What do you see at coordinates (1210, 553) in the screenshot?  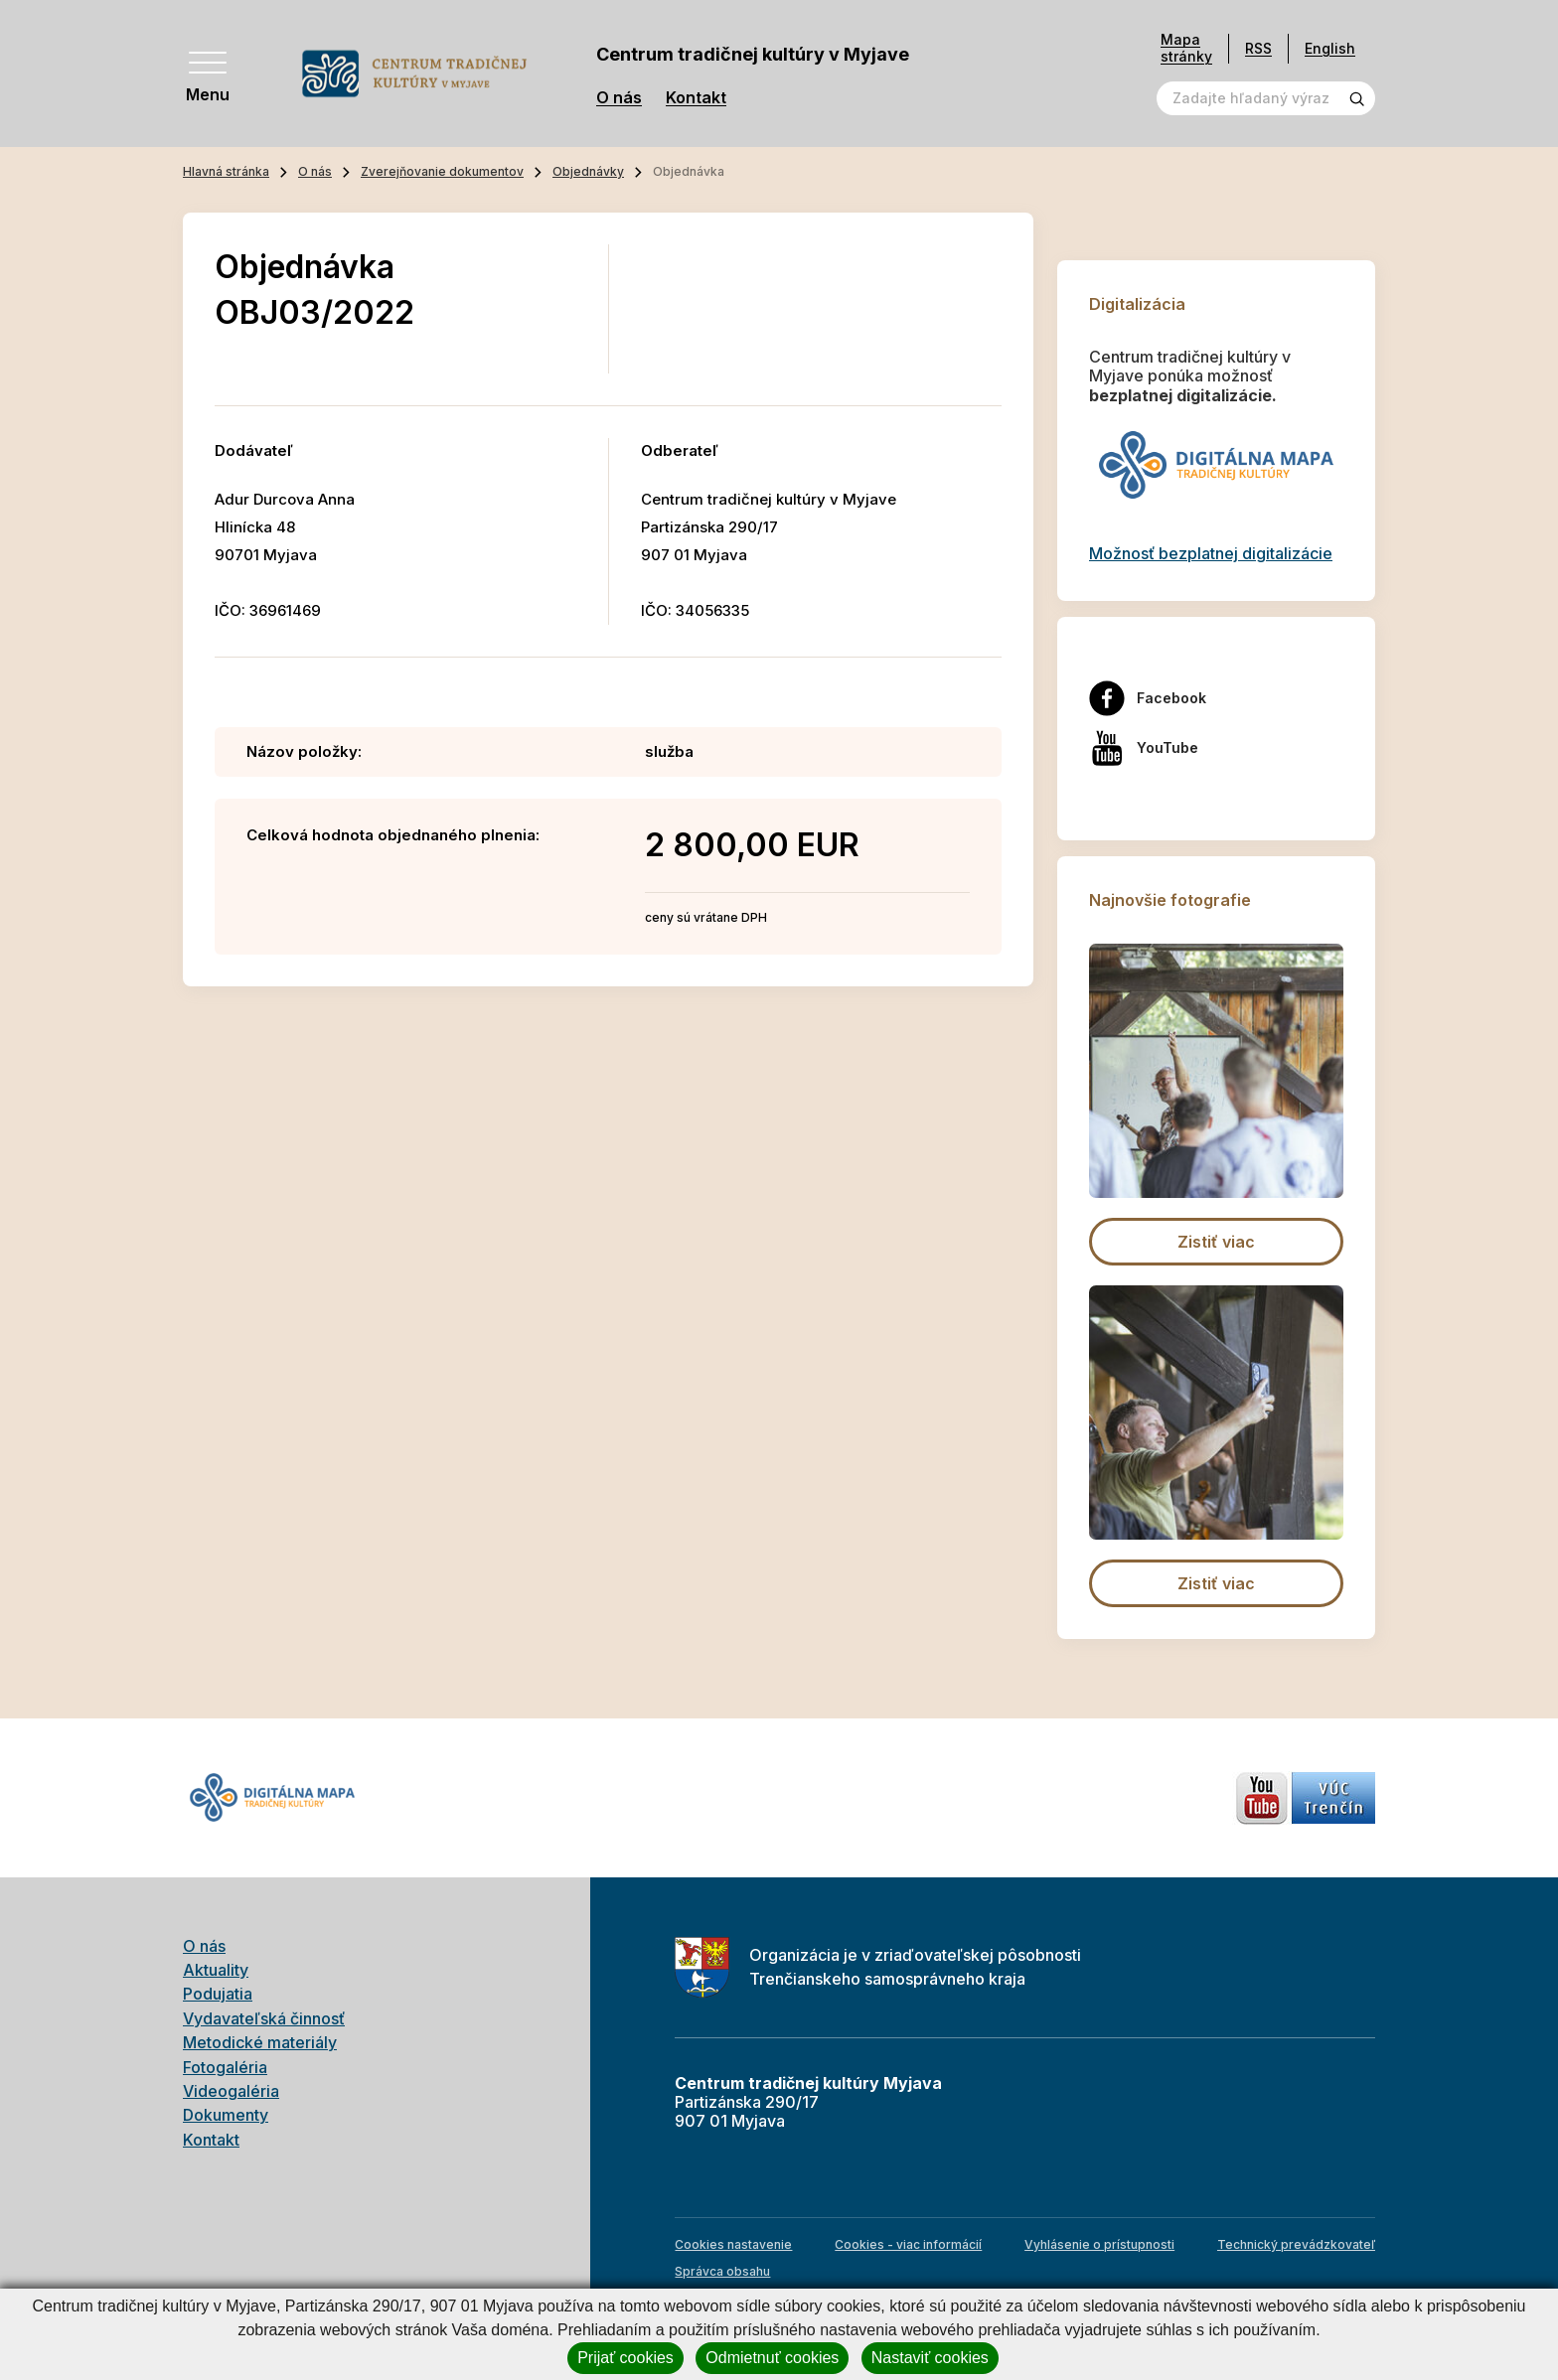 I see `Možnosť bezplatnej digitalizácie` at bounding box center [1210, 553].